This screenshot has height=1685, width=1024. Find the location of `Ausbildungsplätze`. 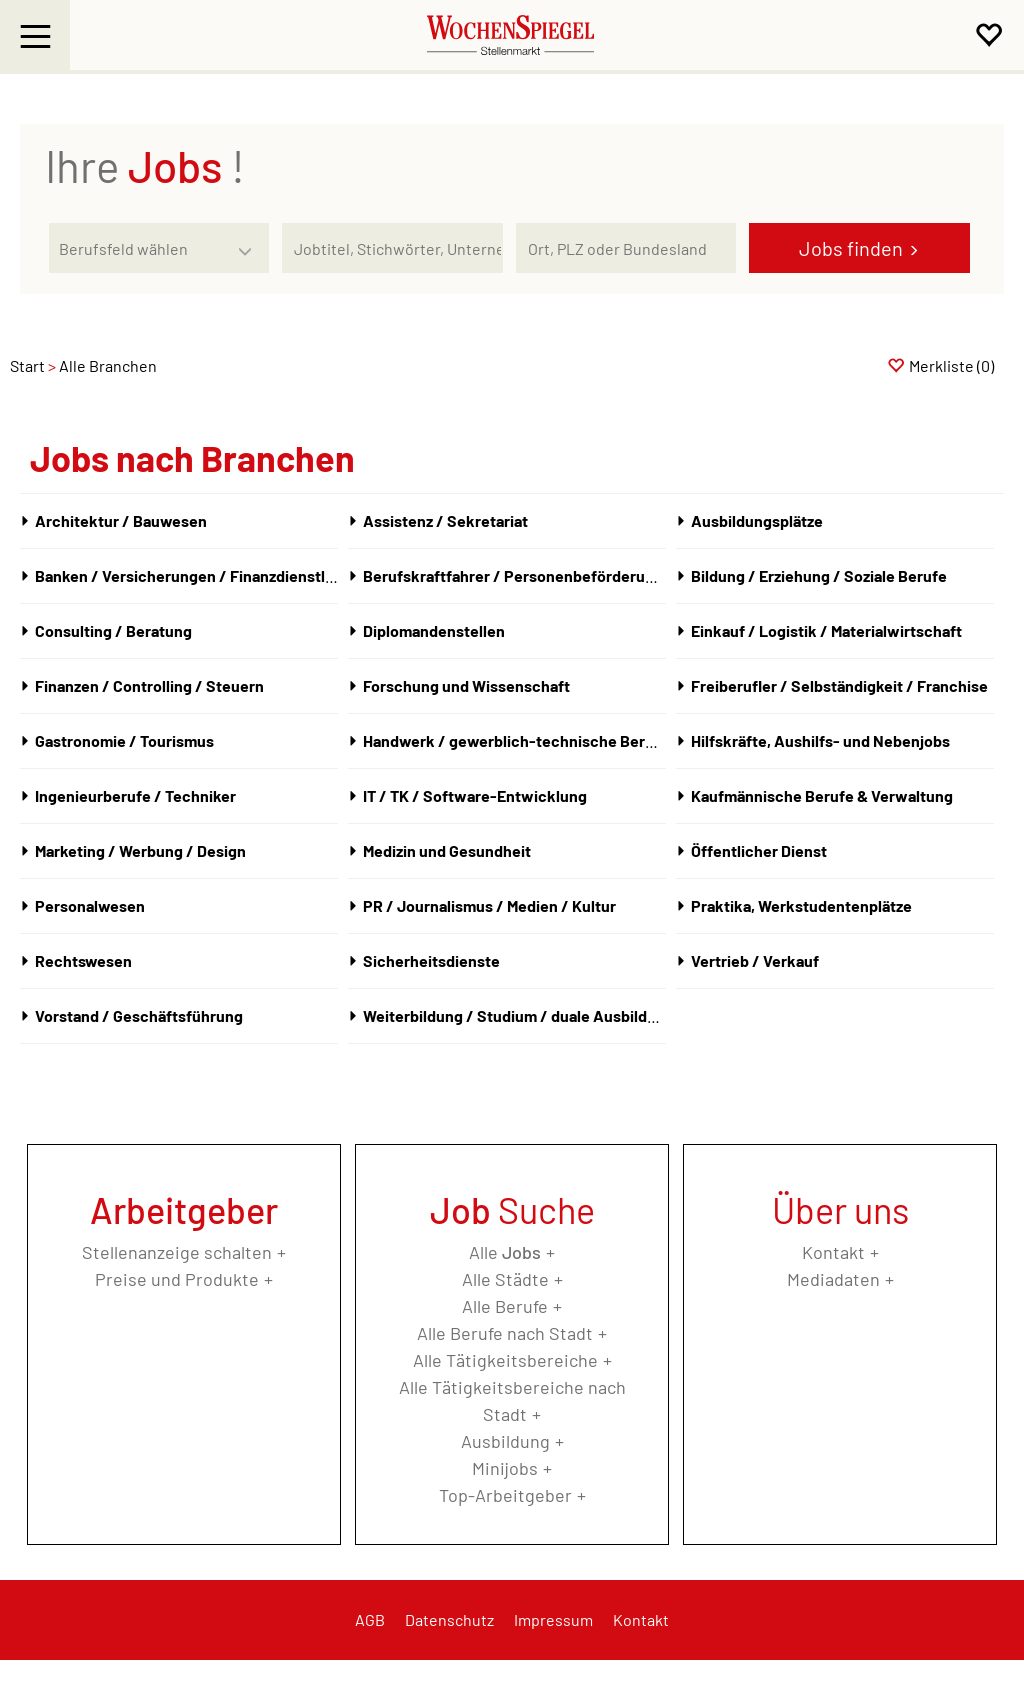

Ausbildungsplätze is located at coordinates (757, 520).